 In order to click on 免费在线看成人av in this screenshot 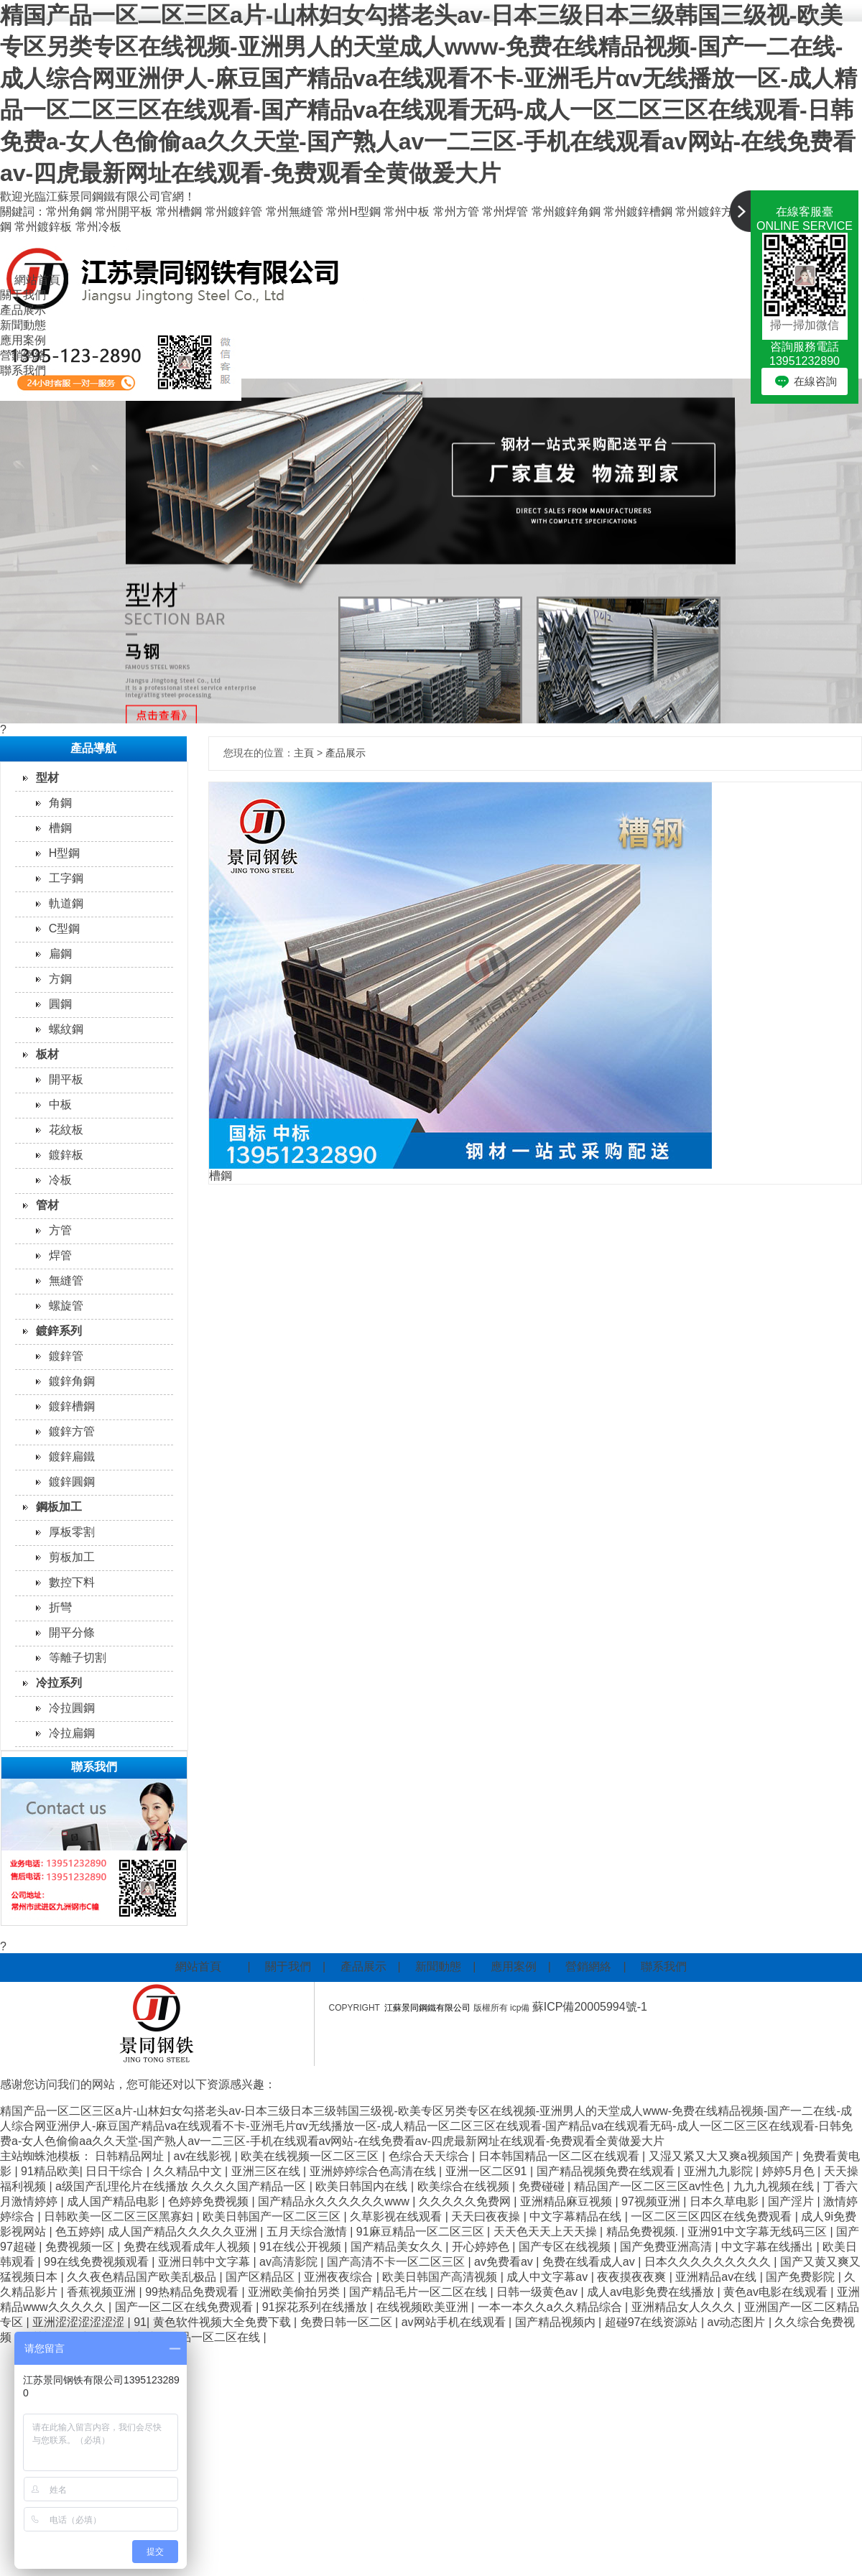, I will do `click(590, 2262)`.